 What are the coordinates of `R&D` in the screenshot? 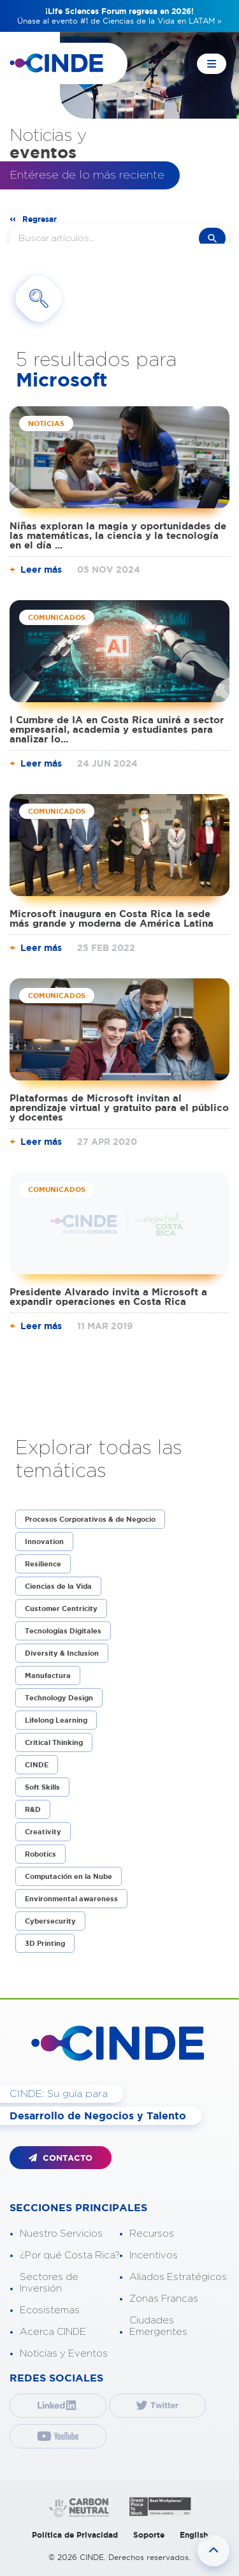 It's located at (33, 1809).